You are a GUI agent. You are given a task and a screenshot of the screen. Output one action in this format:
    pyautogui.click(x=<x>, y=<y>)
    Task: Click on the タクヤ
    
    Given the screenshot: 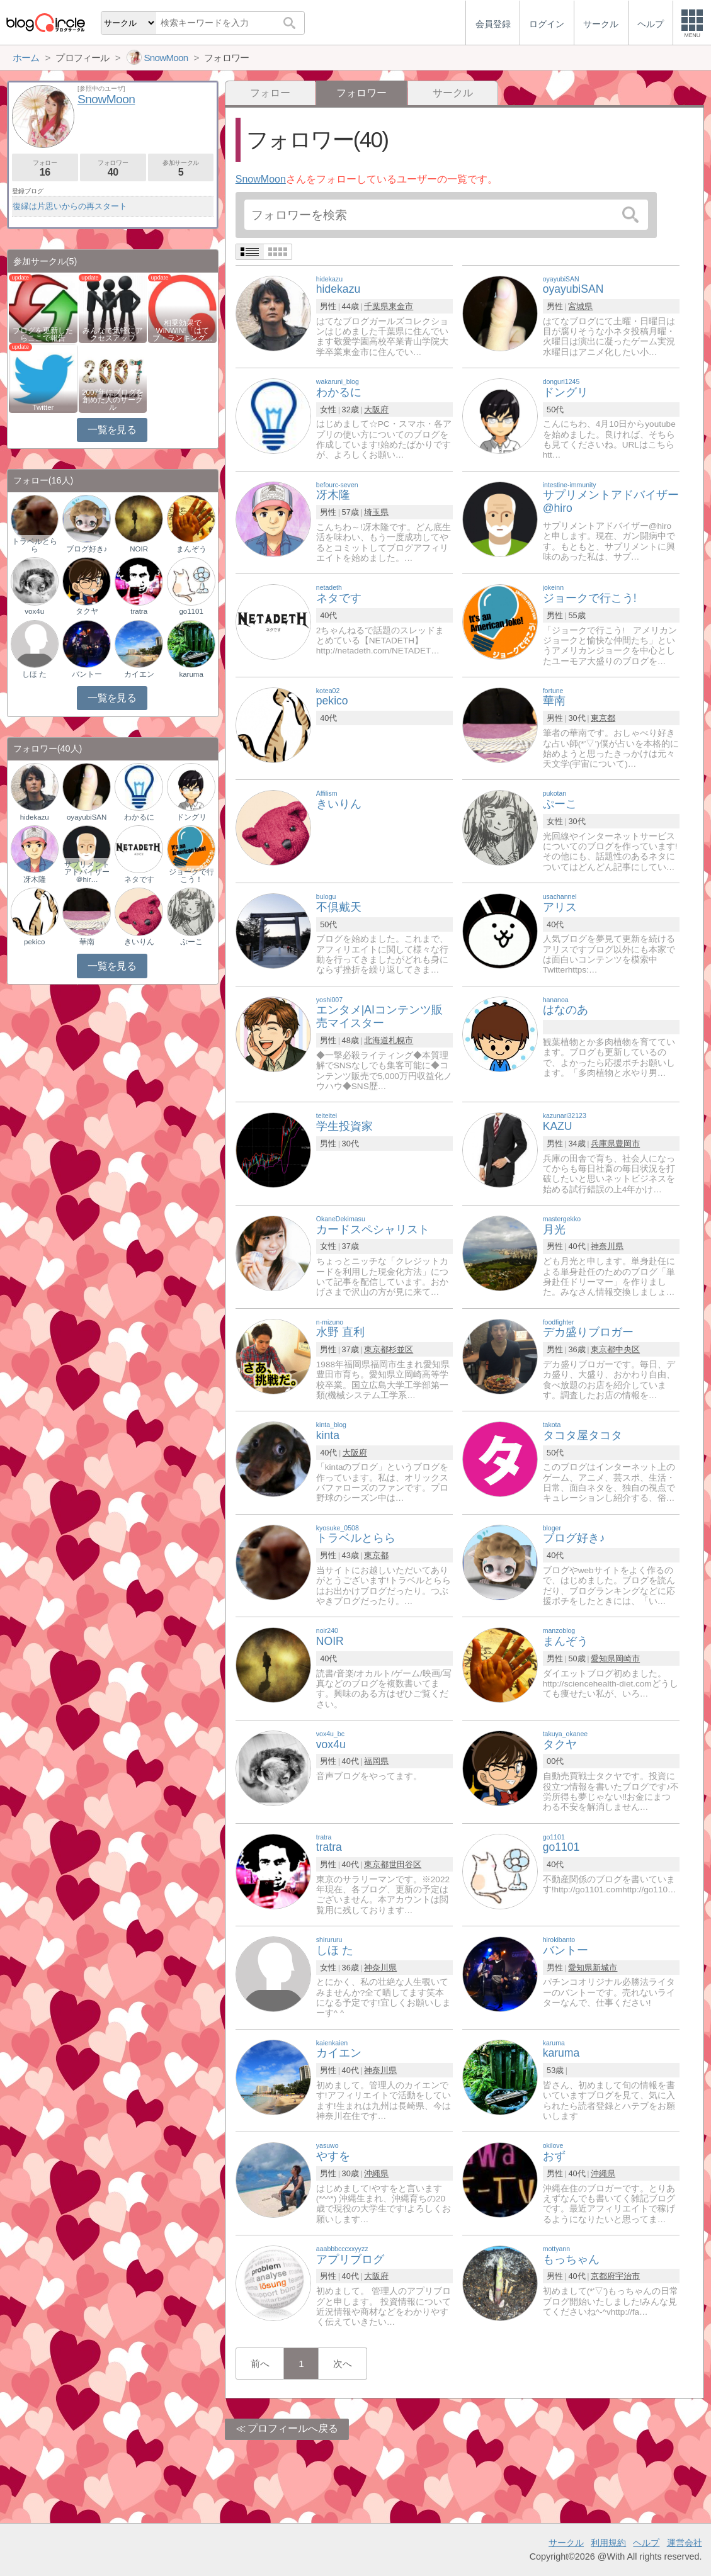 What is the action you would take?
    pyautogui.click(x=87, y=611)
    